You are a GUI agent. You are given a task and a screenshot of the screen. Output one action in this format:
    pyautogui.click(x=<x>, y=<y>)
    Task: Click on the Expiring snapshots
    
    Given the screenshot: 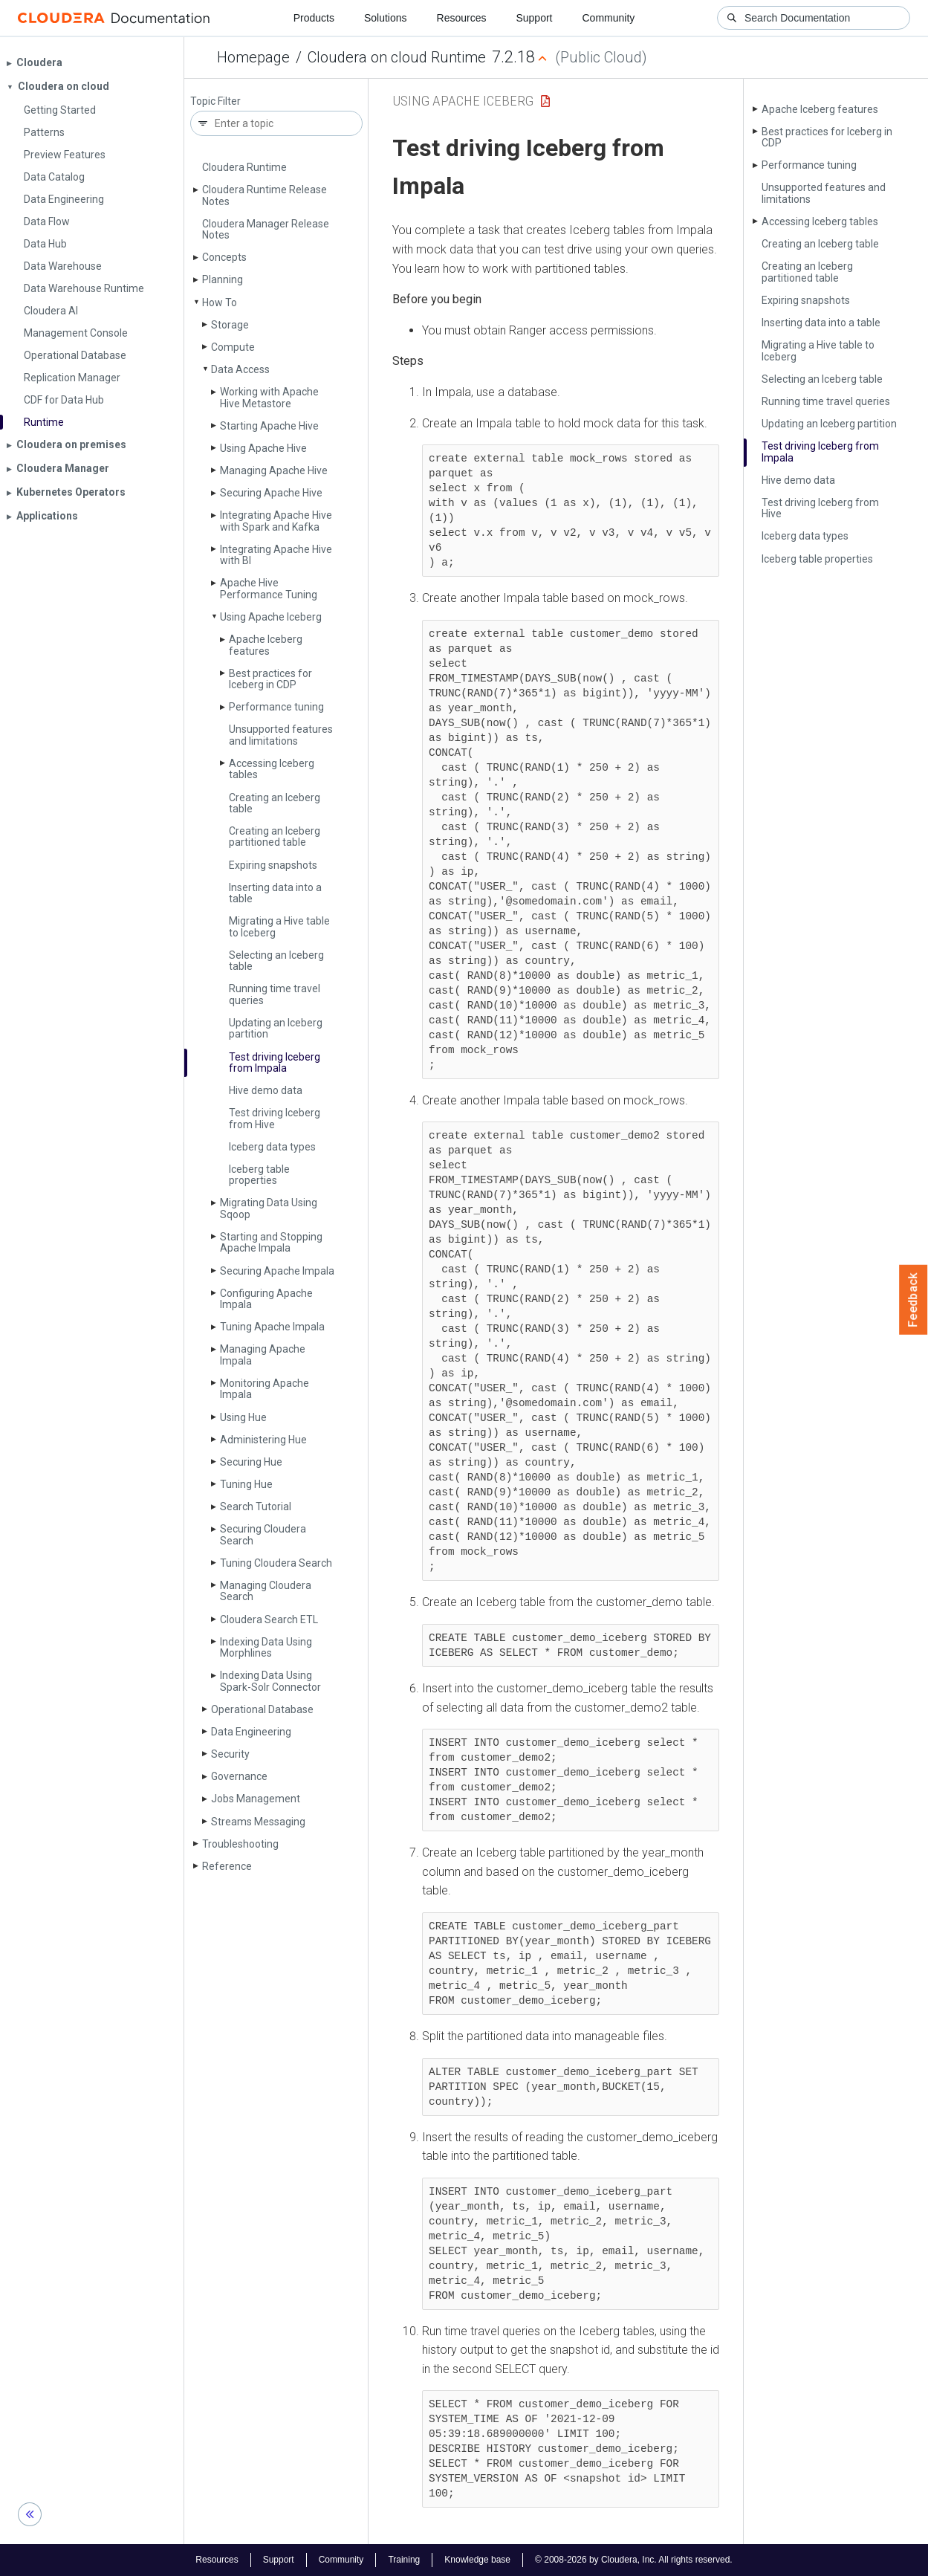 What is the action you would take?
    pyautogui.click(x=273, y=865)
    